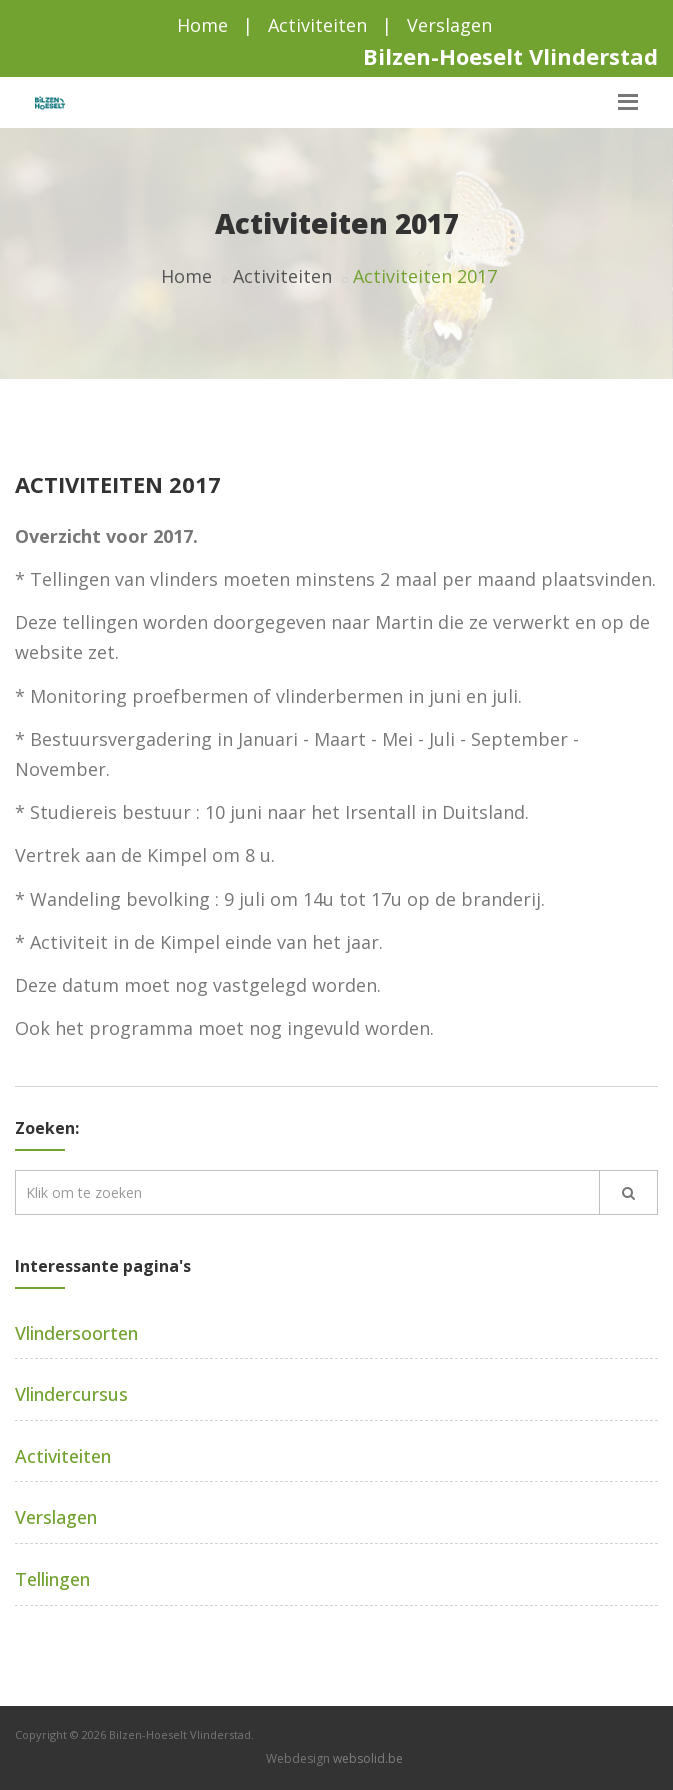 This screenshot has width=673, height=1790. I want to click on Vlindercursus, so click(71, 1394).